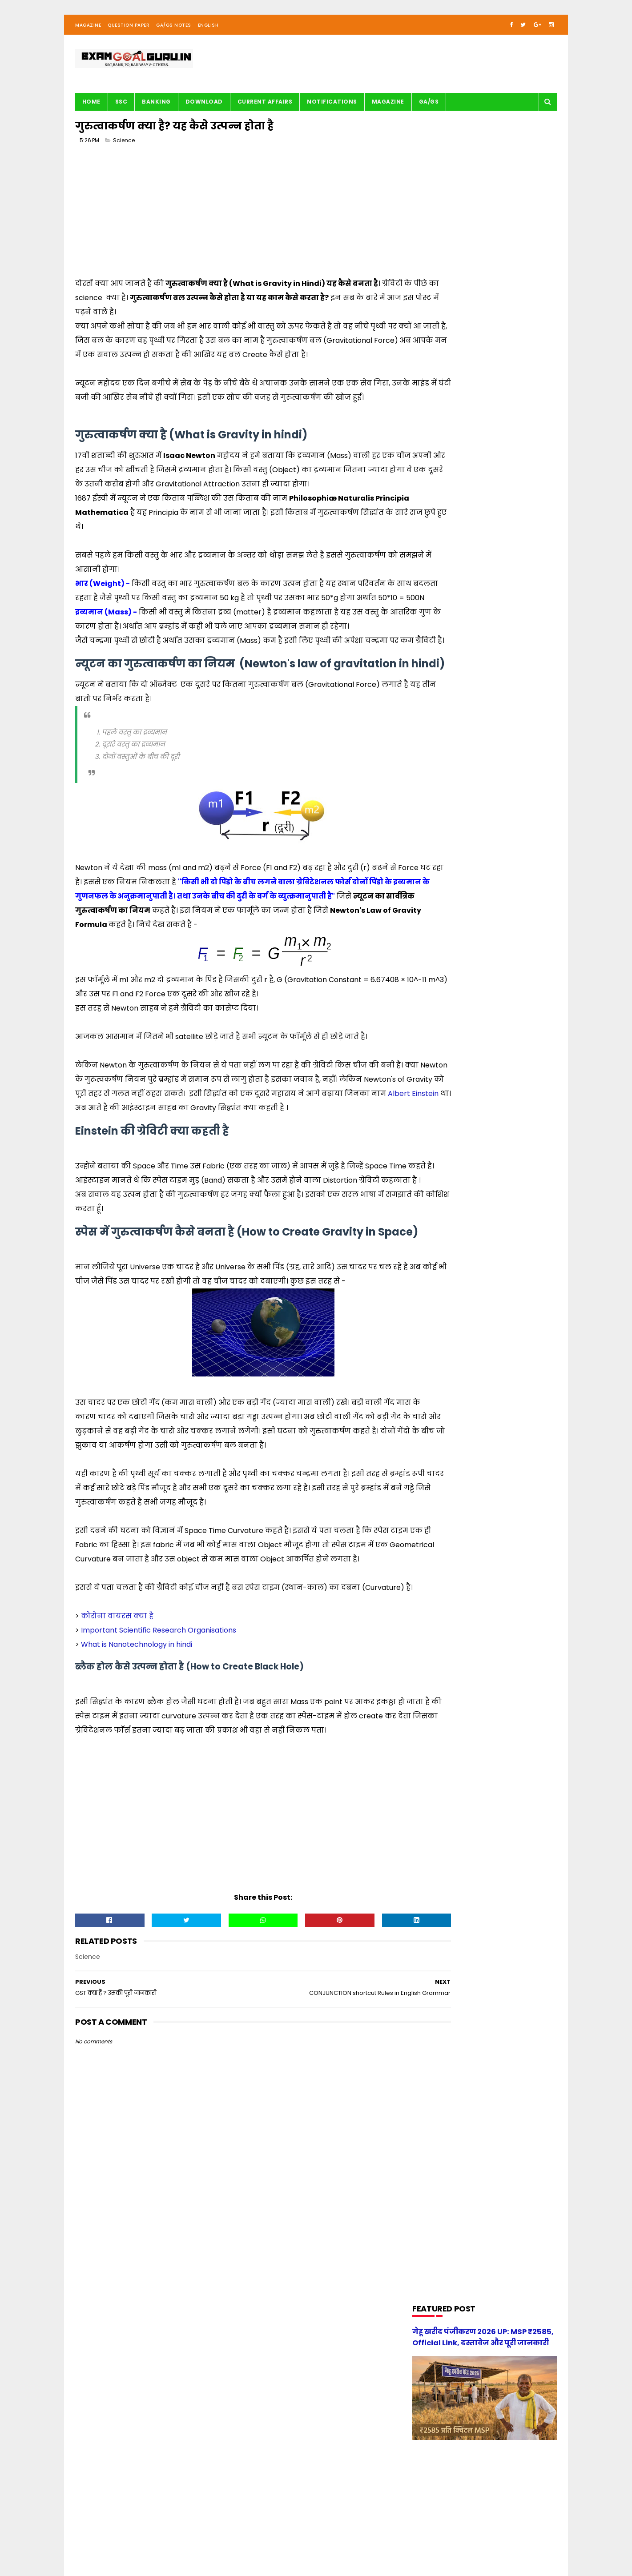 The image size is (632, 2576). What do you see at coordinates (433, 764) in the screenshot?
I see `Reasoning` at bounding box center [433, 764].